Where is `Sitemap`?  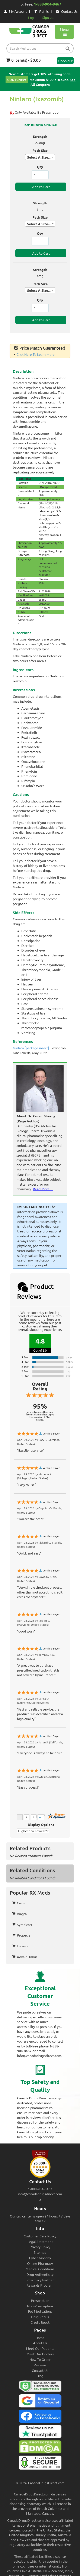 Sitemap is located at coordinates (40, 2252).